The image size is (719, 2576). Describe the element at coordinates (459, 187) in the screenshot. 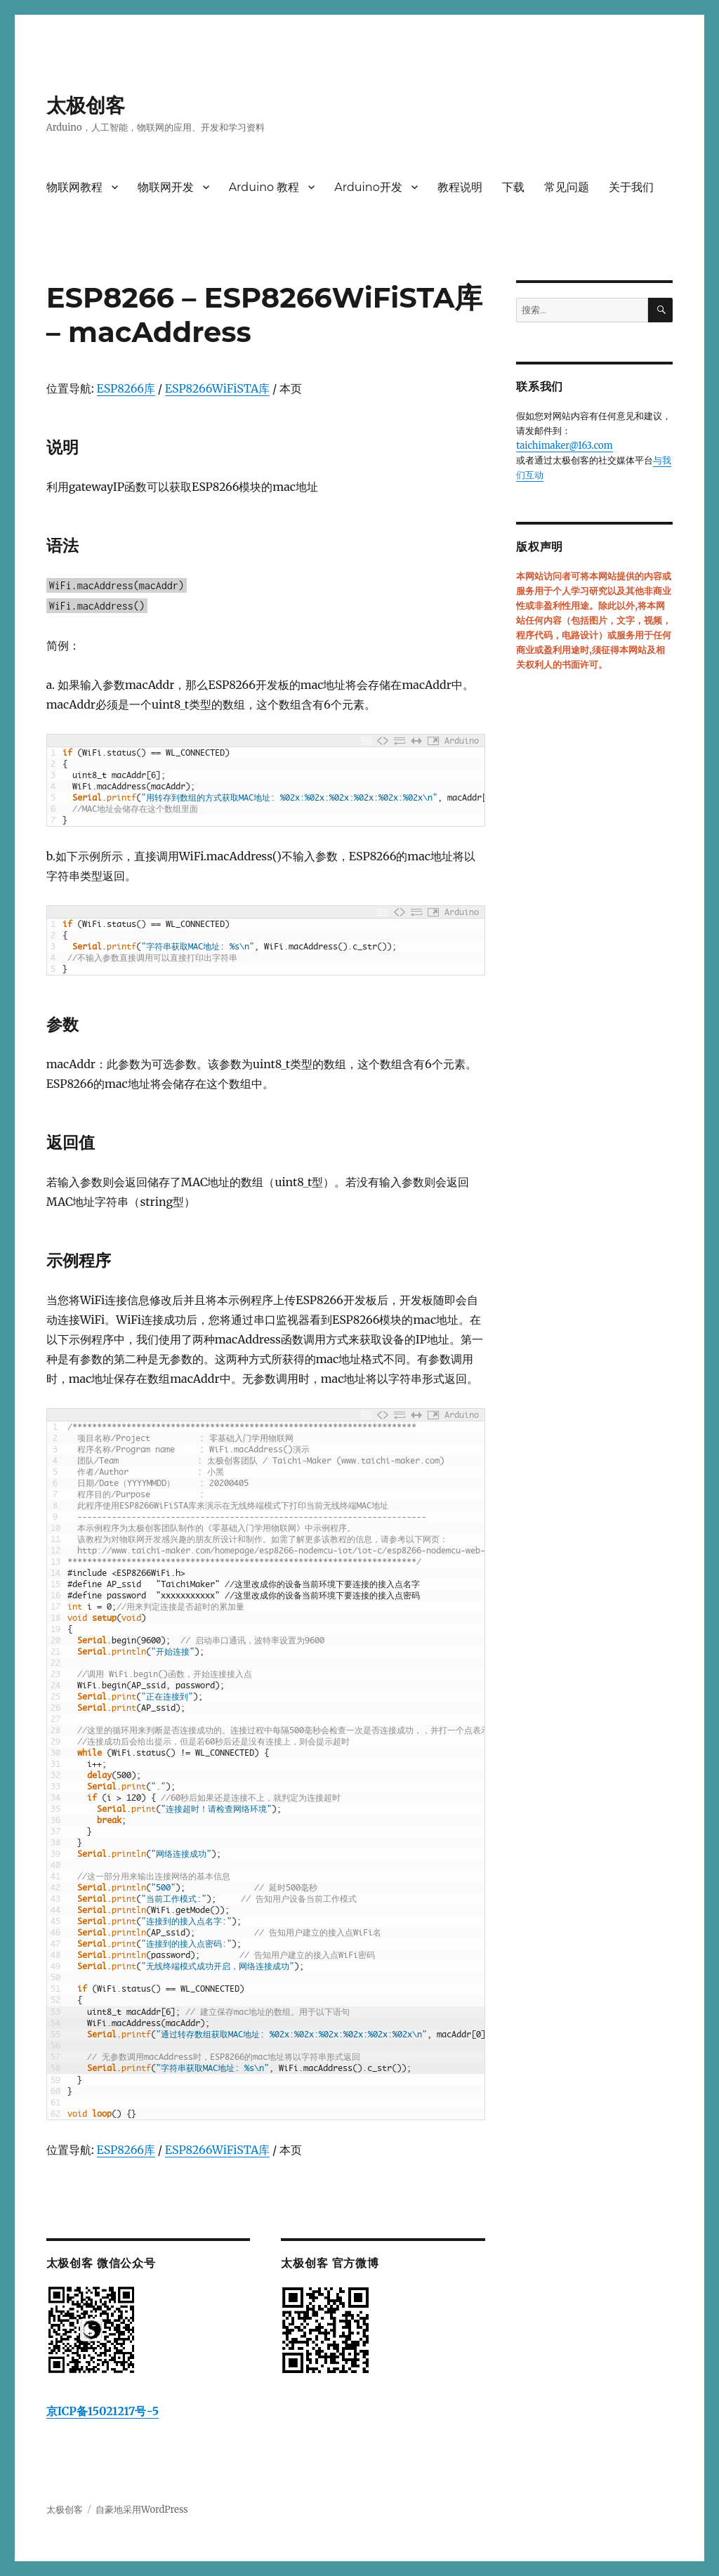

I see `教程说明` at that location.